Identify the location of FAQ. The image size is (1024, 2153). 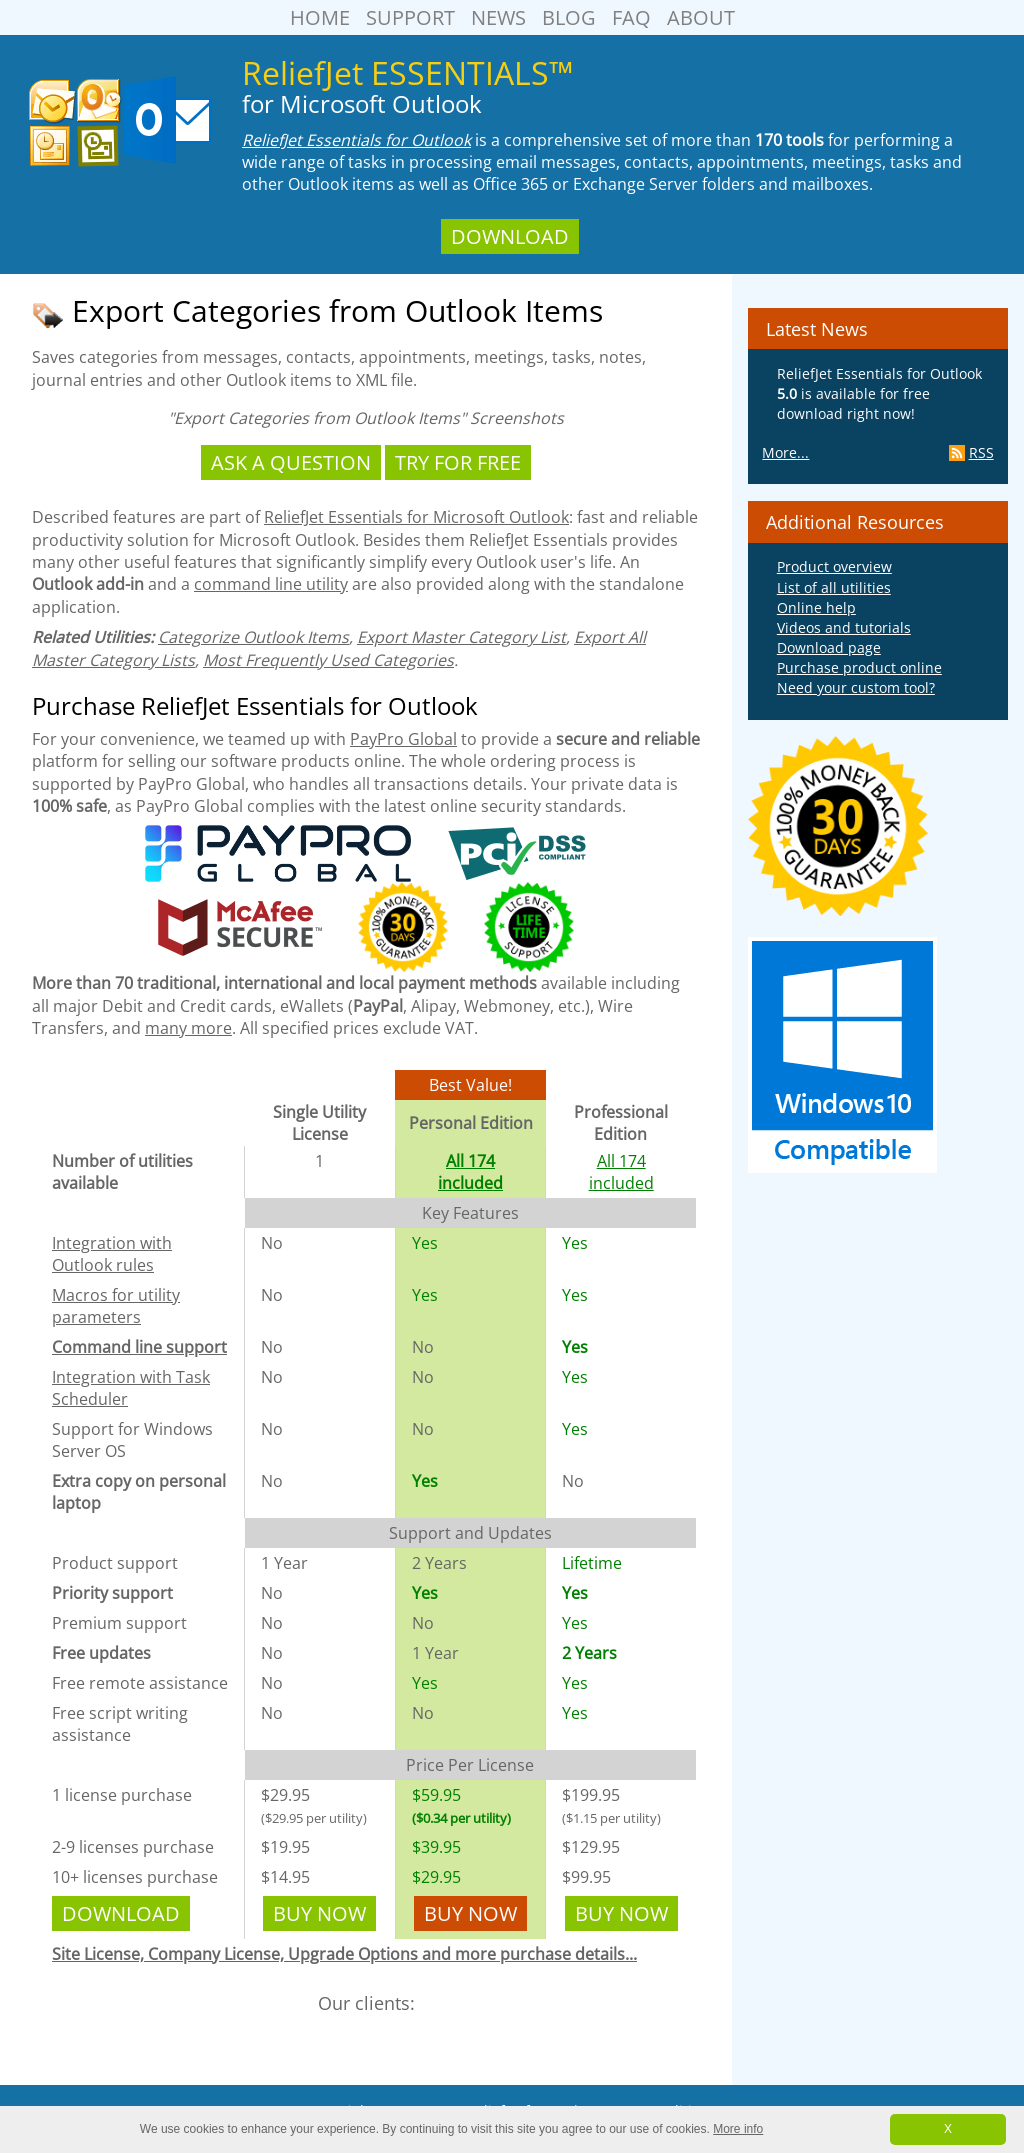
(631, 17).